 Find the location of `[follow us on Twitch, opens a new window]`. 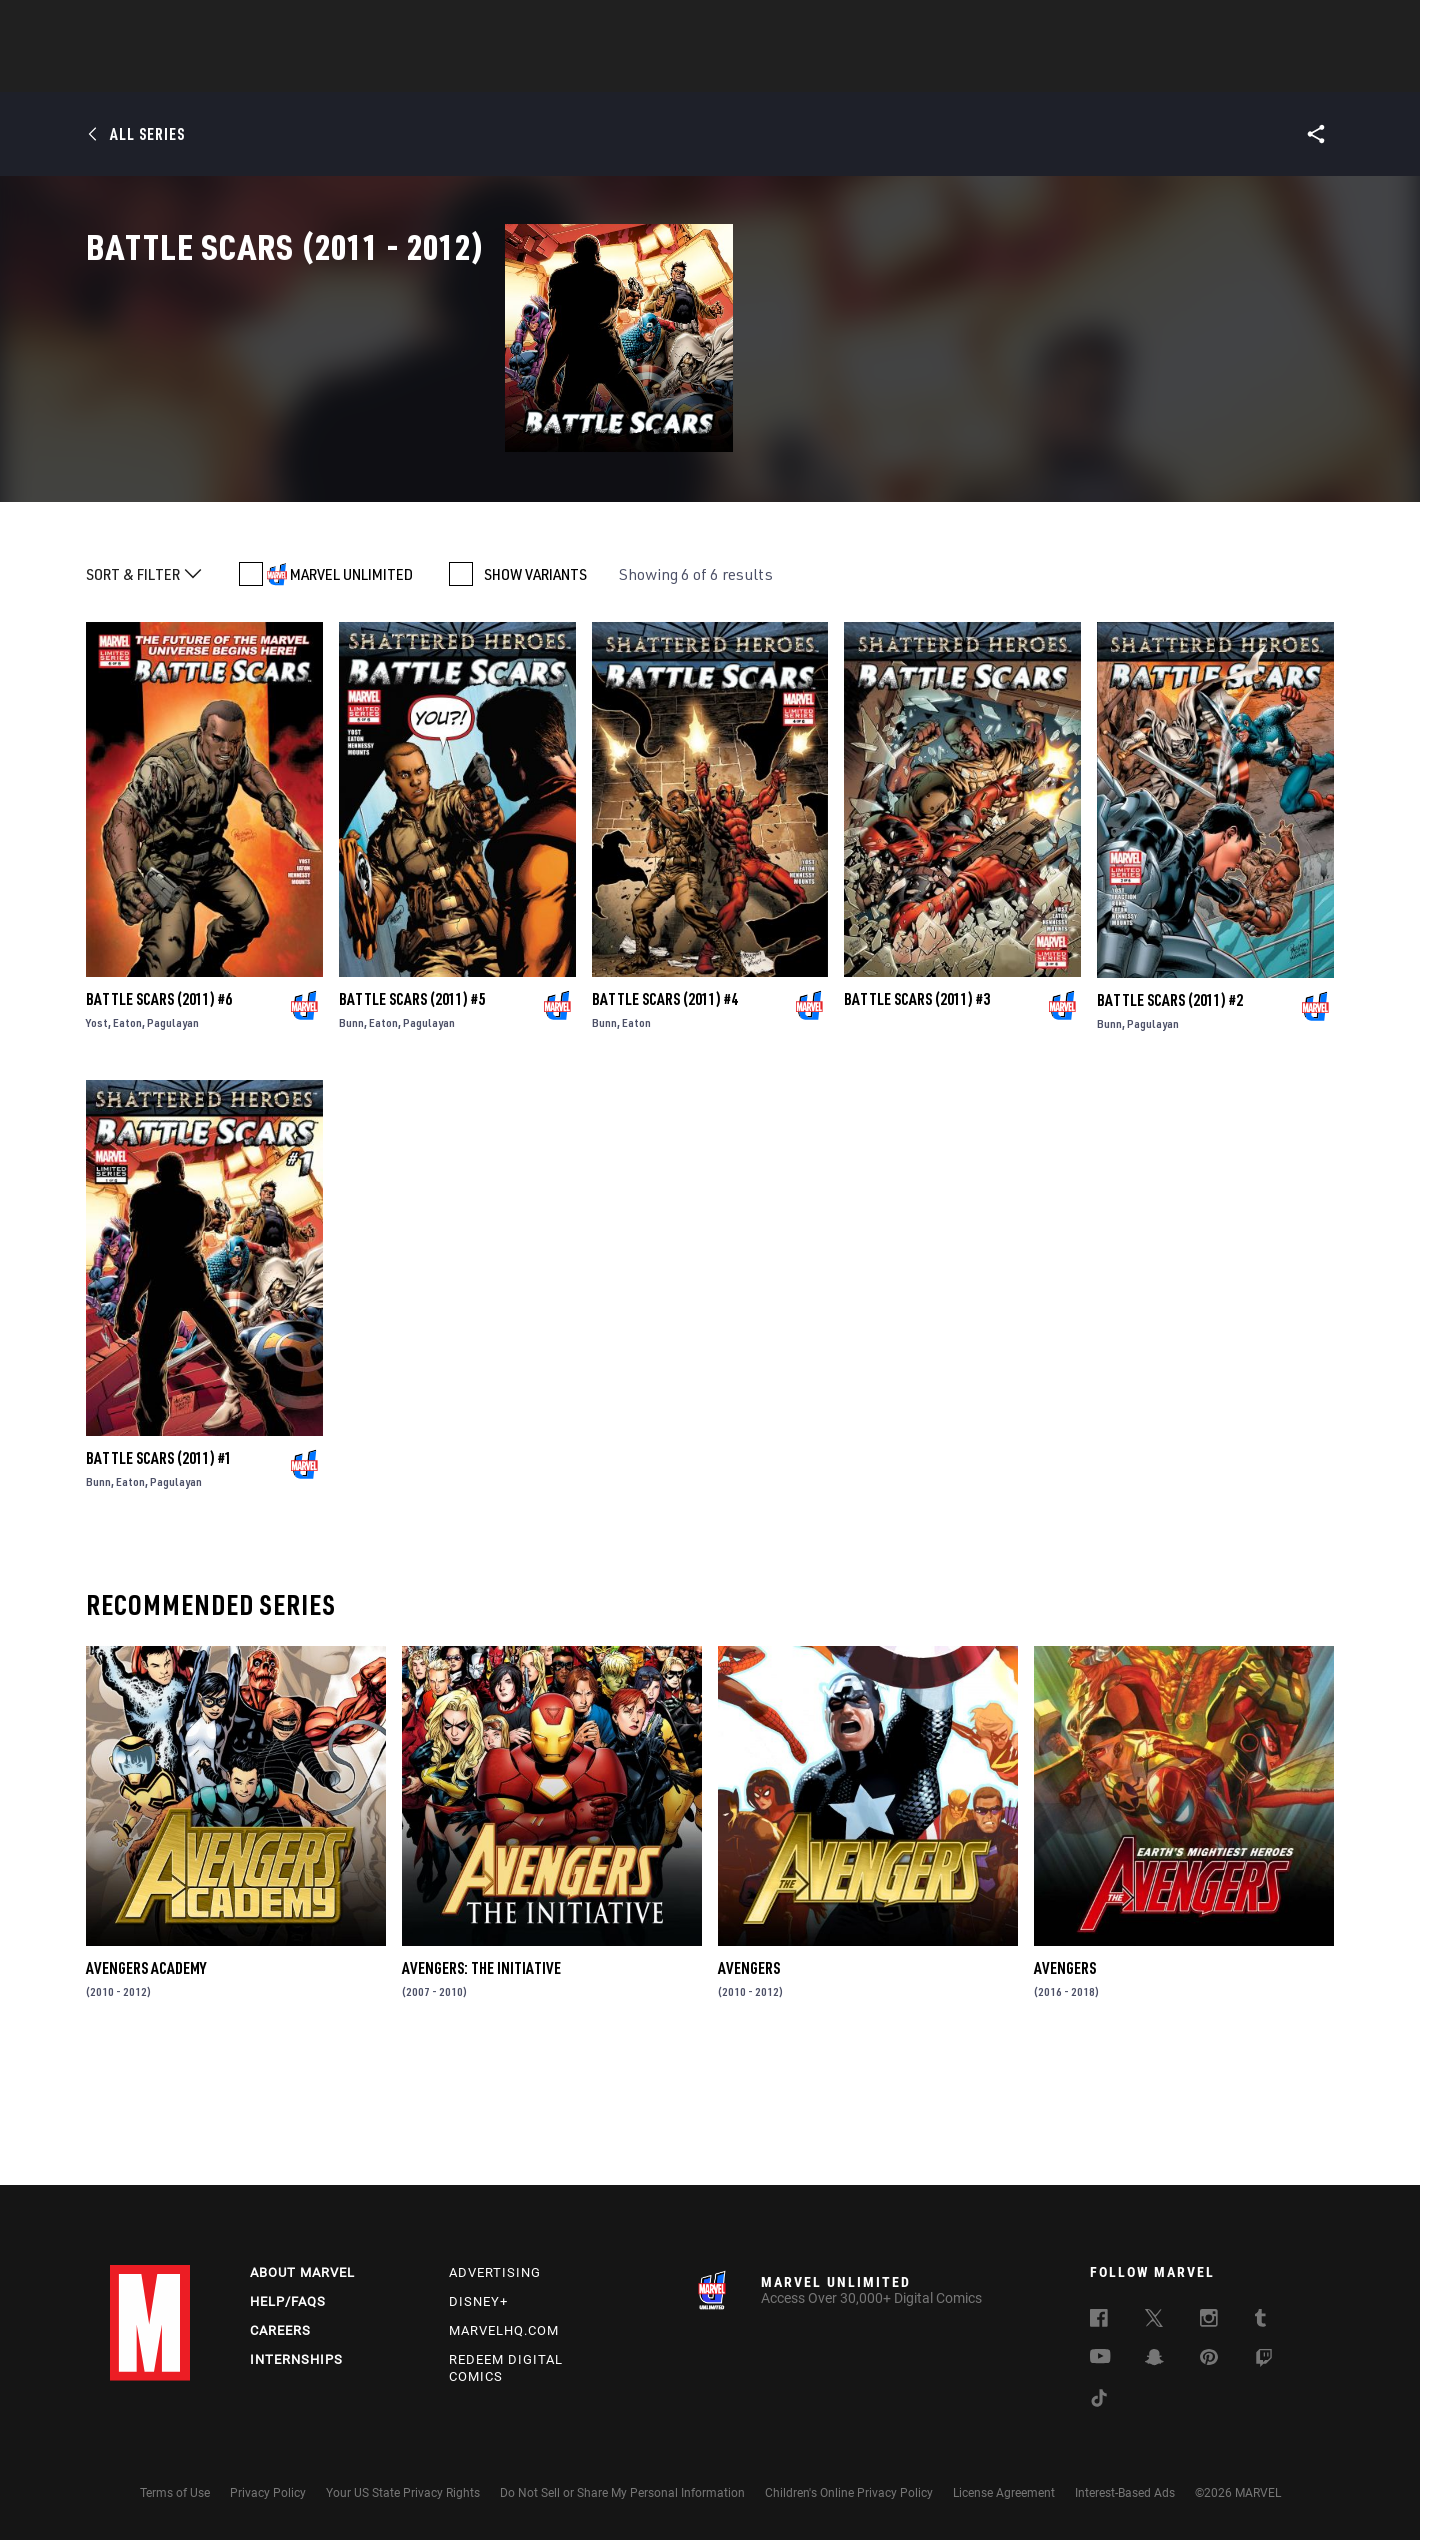

[follow us on Twitch, opens a new window] is located at coordinates (1264, 2361).